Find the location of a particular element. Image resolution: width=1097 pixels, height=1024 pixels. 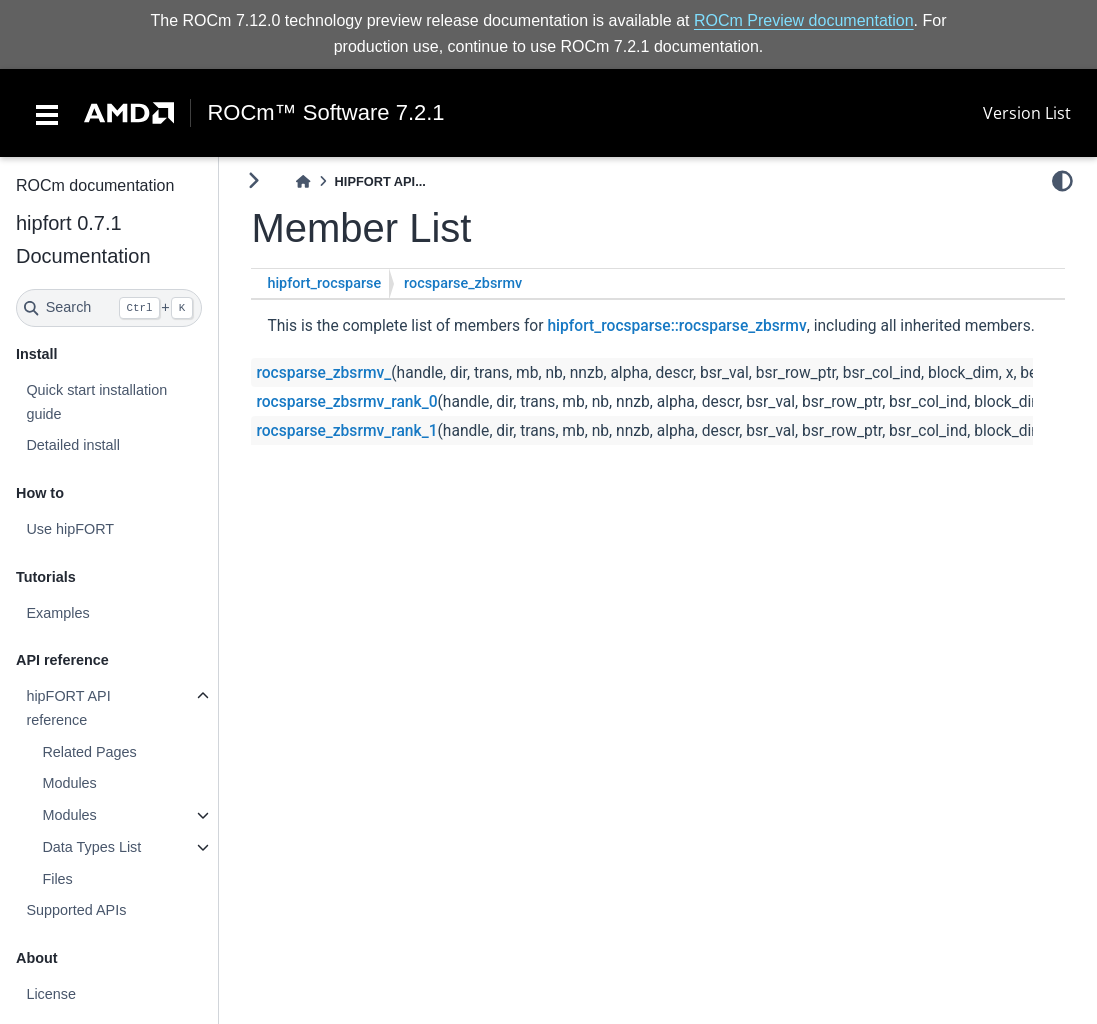

rocsparse_zbsrmv is located at coordinates (463, 283).